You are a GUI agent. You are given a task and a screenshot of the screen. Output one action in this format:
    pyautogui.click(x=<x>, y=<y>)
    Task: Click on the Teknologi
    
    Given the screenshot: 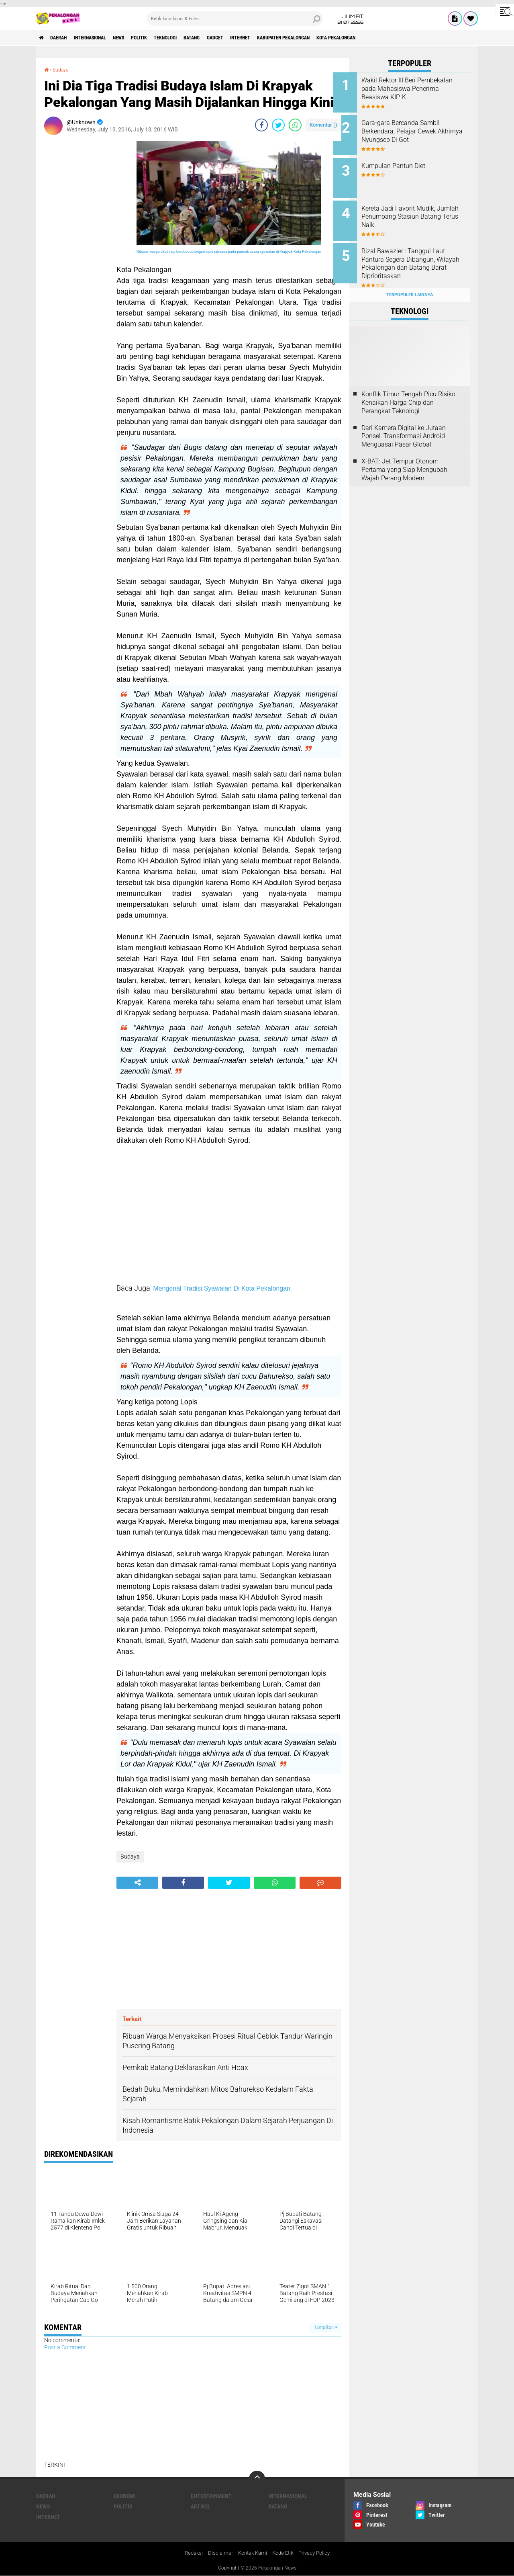 What is the action you would take?
    pyautogui.click(x=196, y=38)
    